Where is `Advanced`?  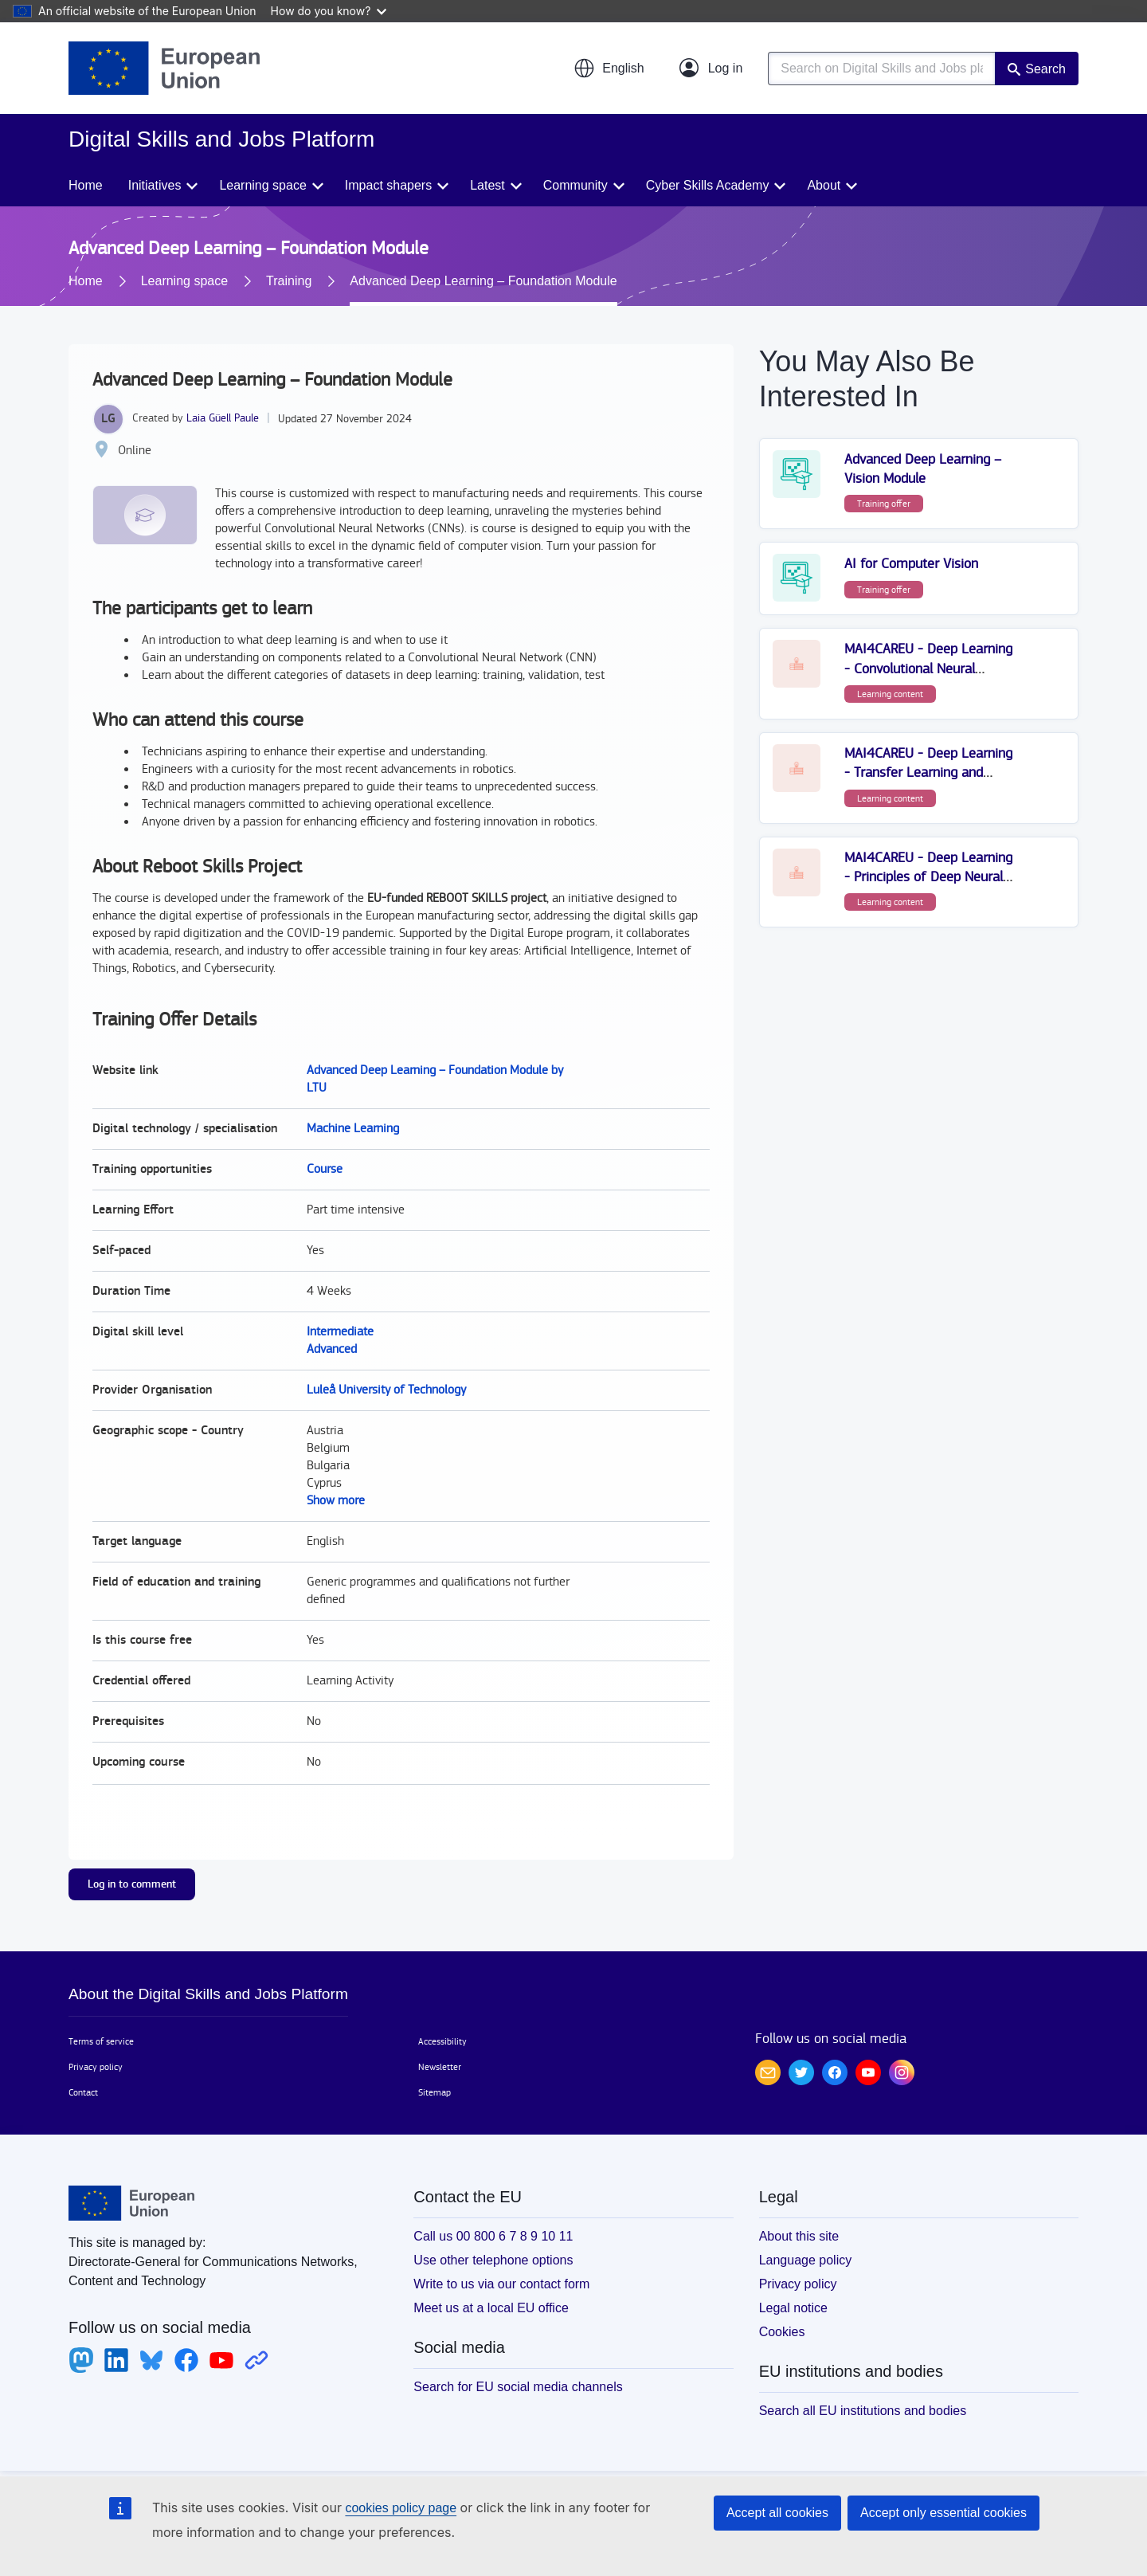 Advanced is located at coordinates (332, 1349).